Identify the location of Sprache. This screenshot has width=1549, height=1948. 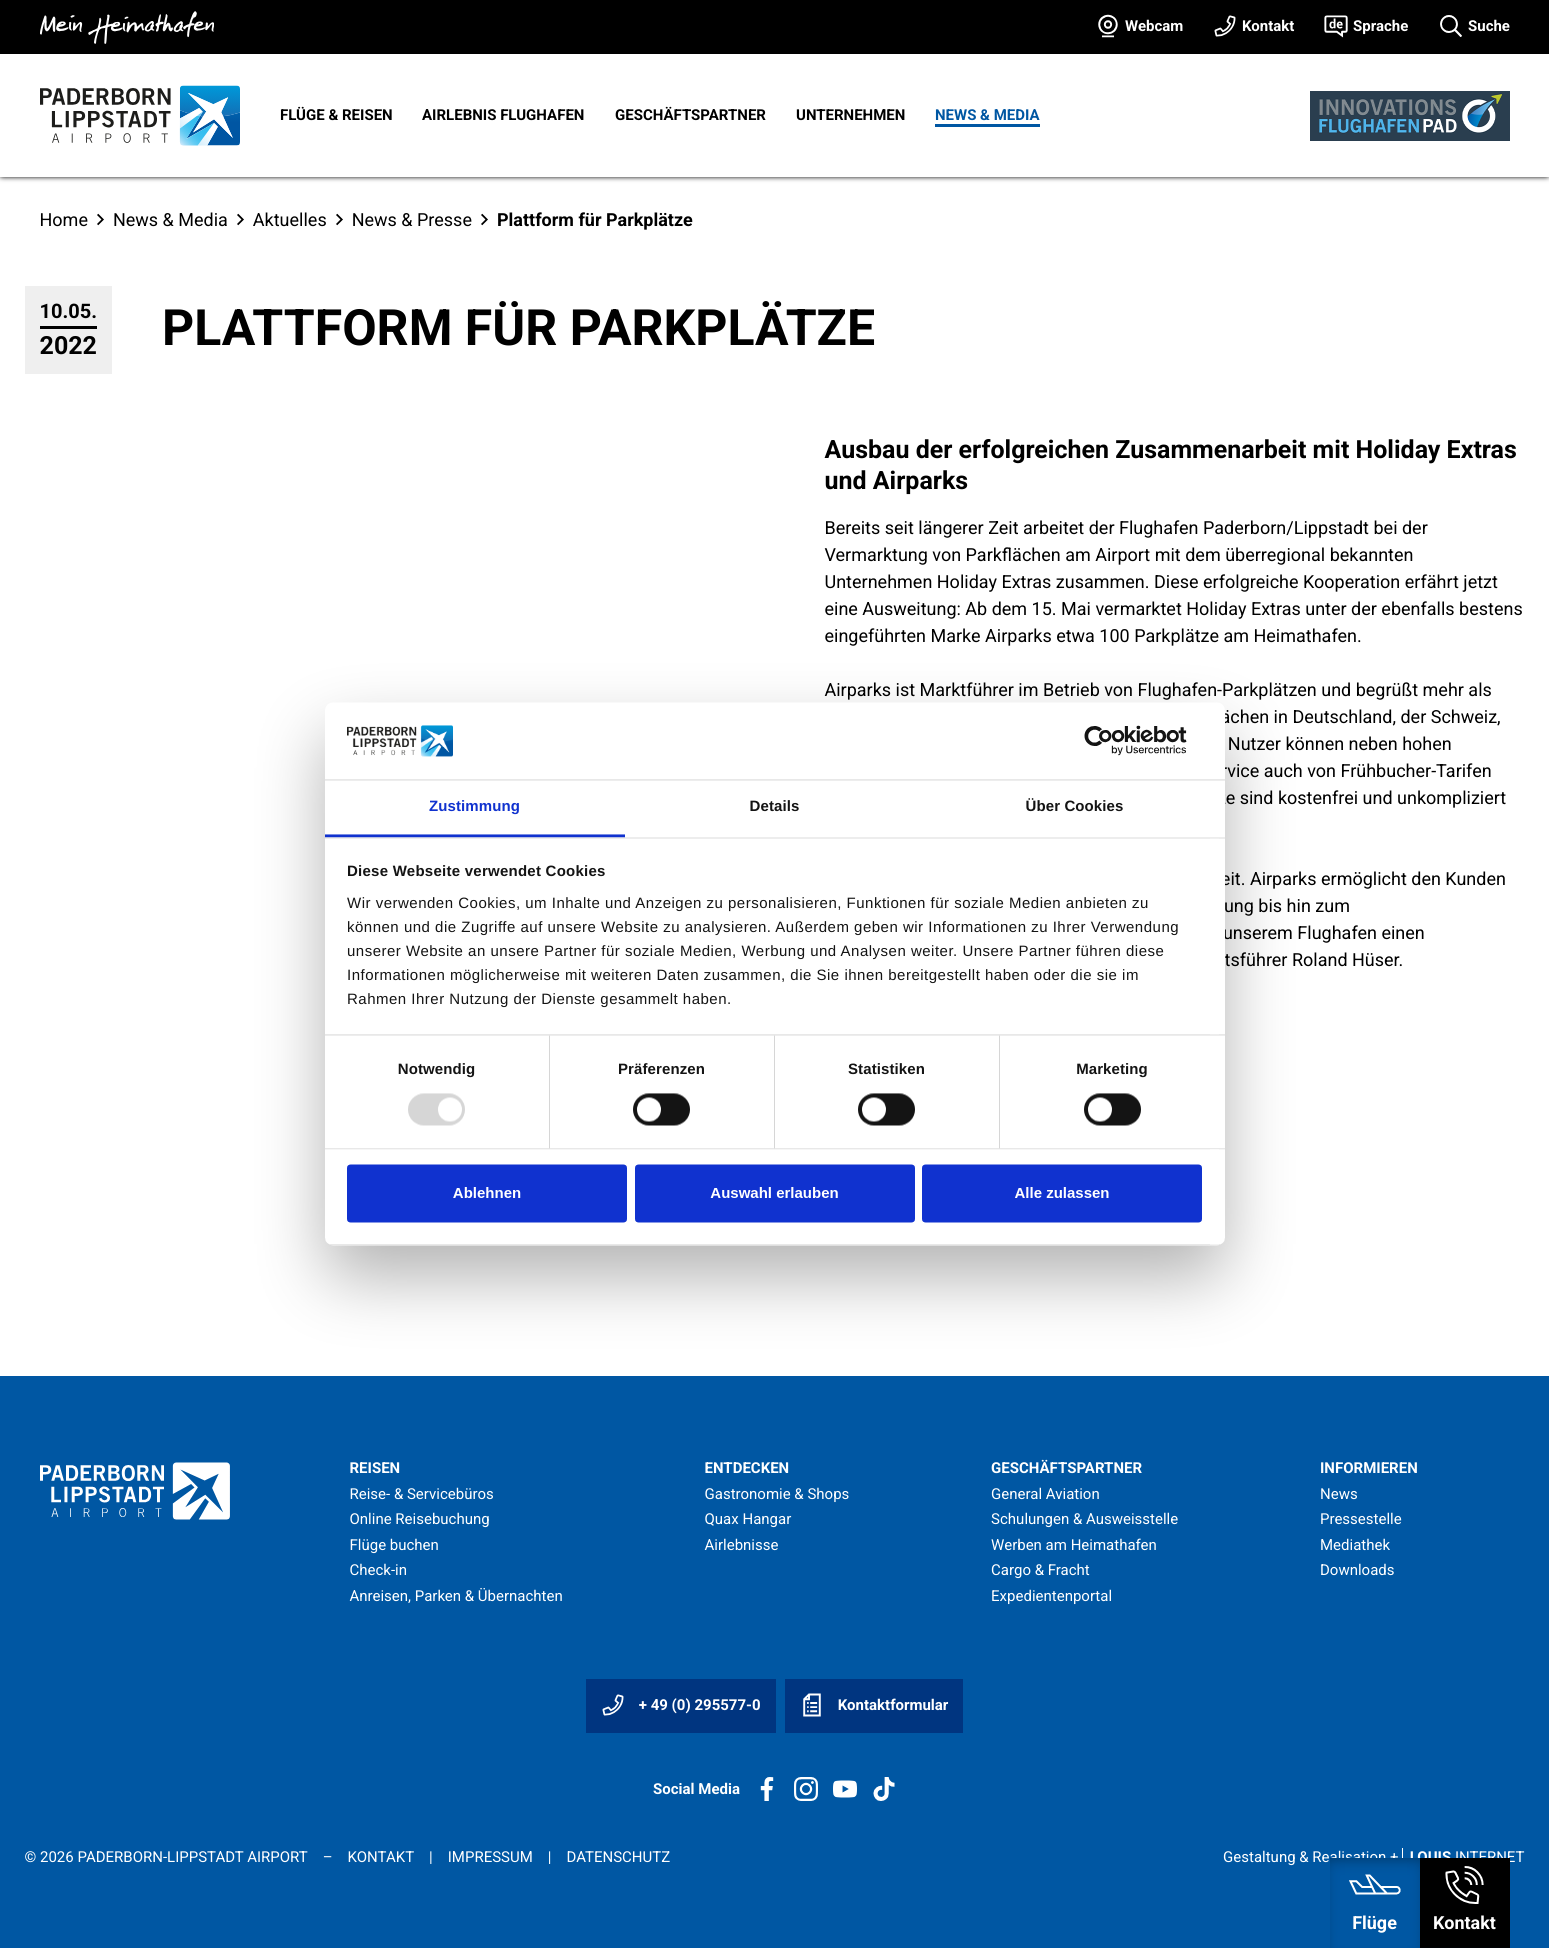
(1380, 26).